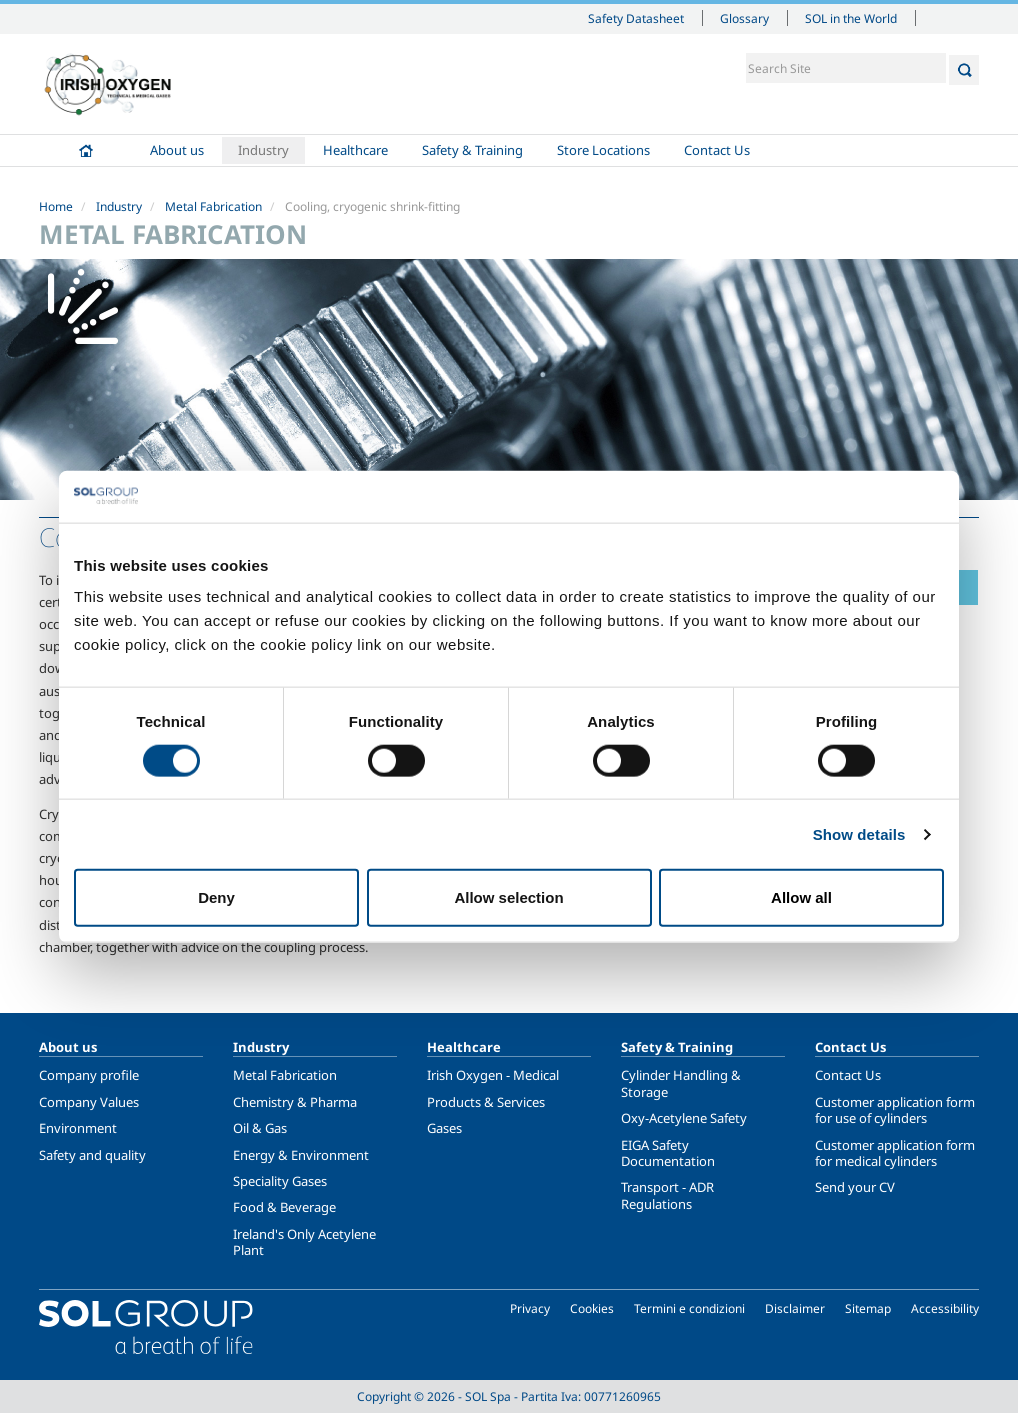 This screenshot has width=1018, height=1413. What do you see at coordinates (681, 1083) in the screenshot?
I see `Cylinder Handling & Storage` at bounding box center [681, 1083].